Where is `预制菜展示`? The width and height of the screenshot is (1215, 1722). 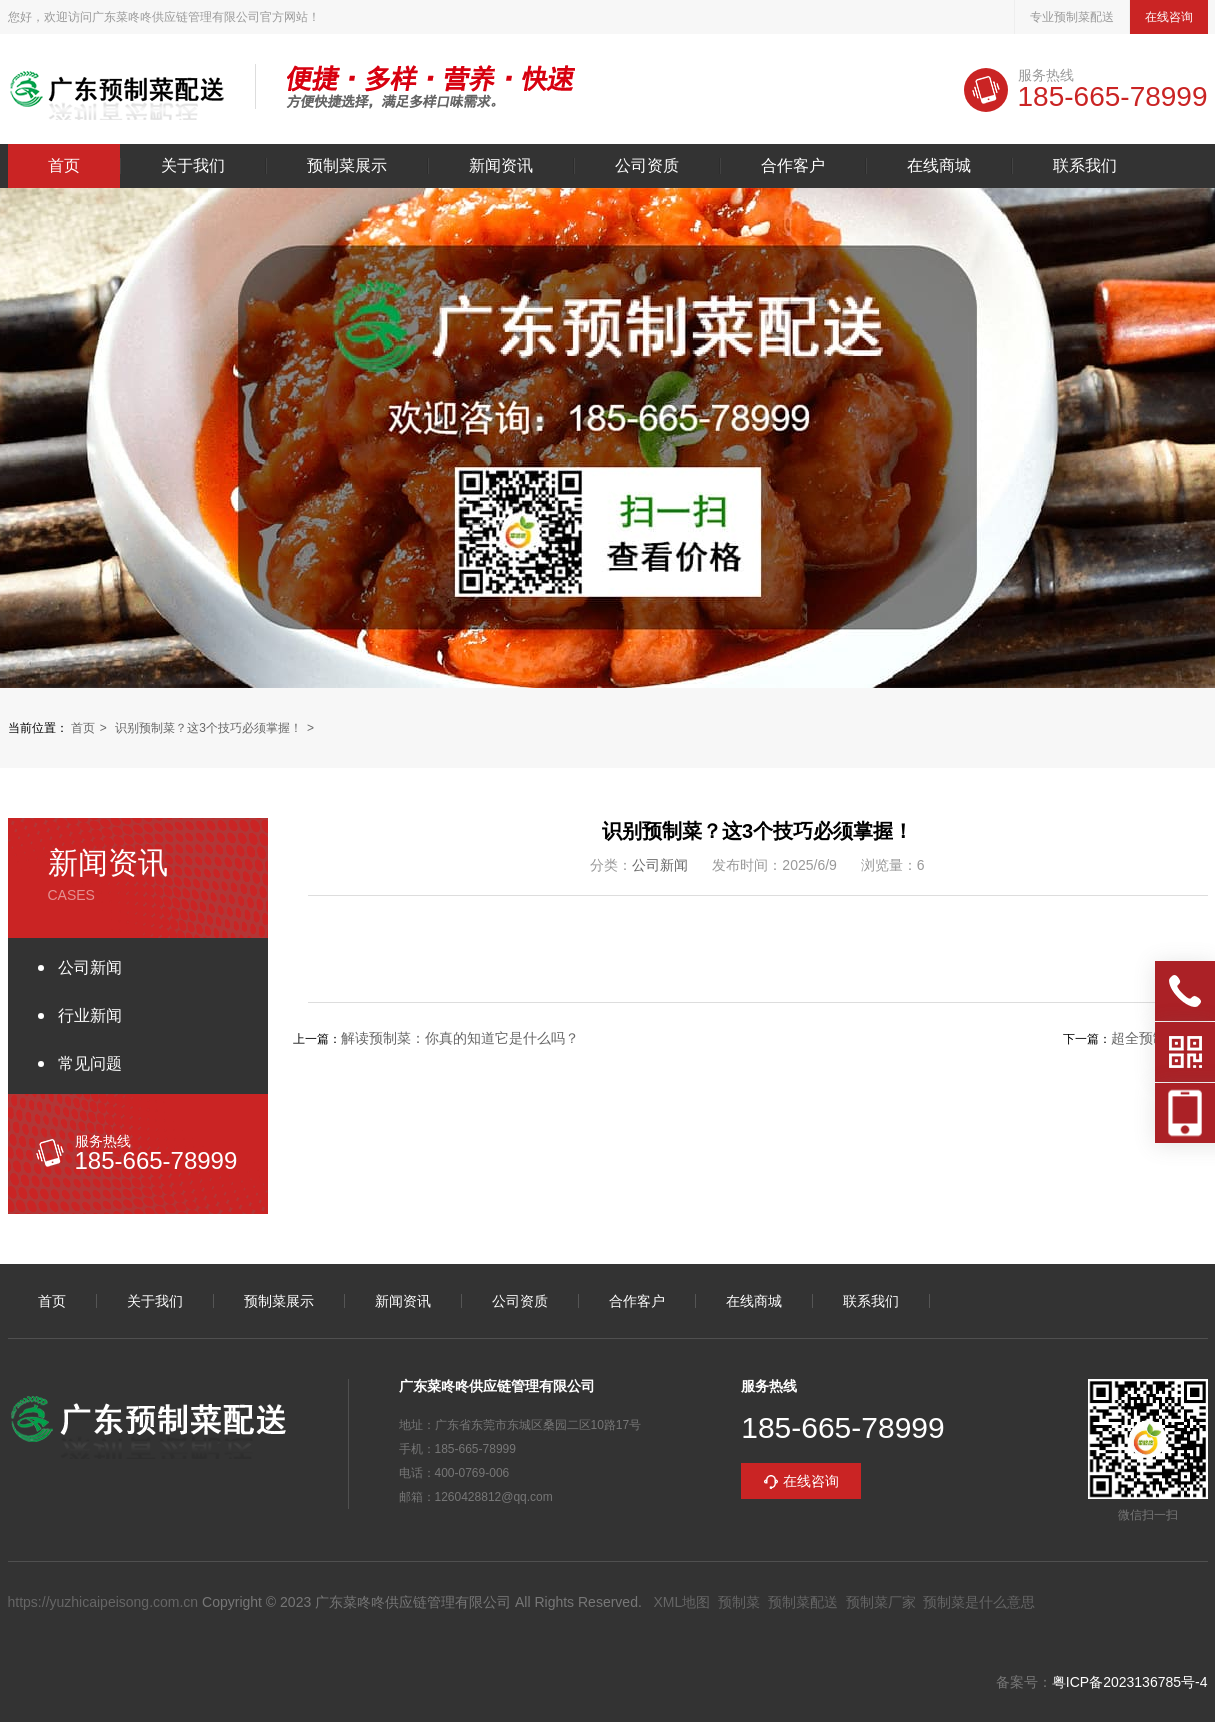 预制菜展示 is located at coordinates (347, 166).